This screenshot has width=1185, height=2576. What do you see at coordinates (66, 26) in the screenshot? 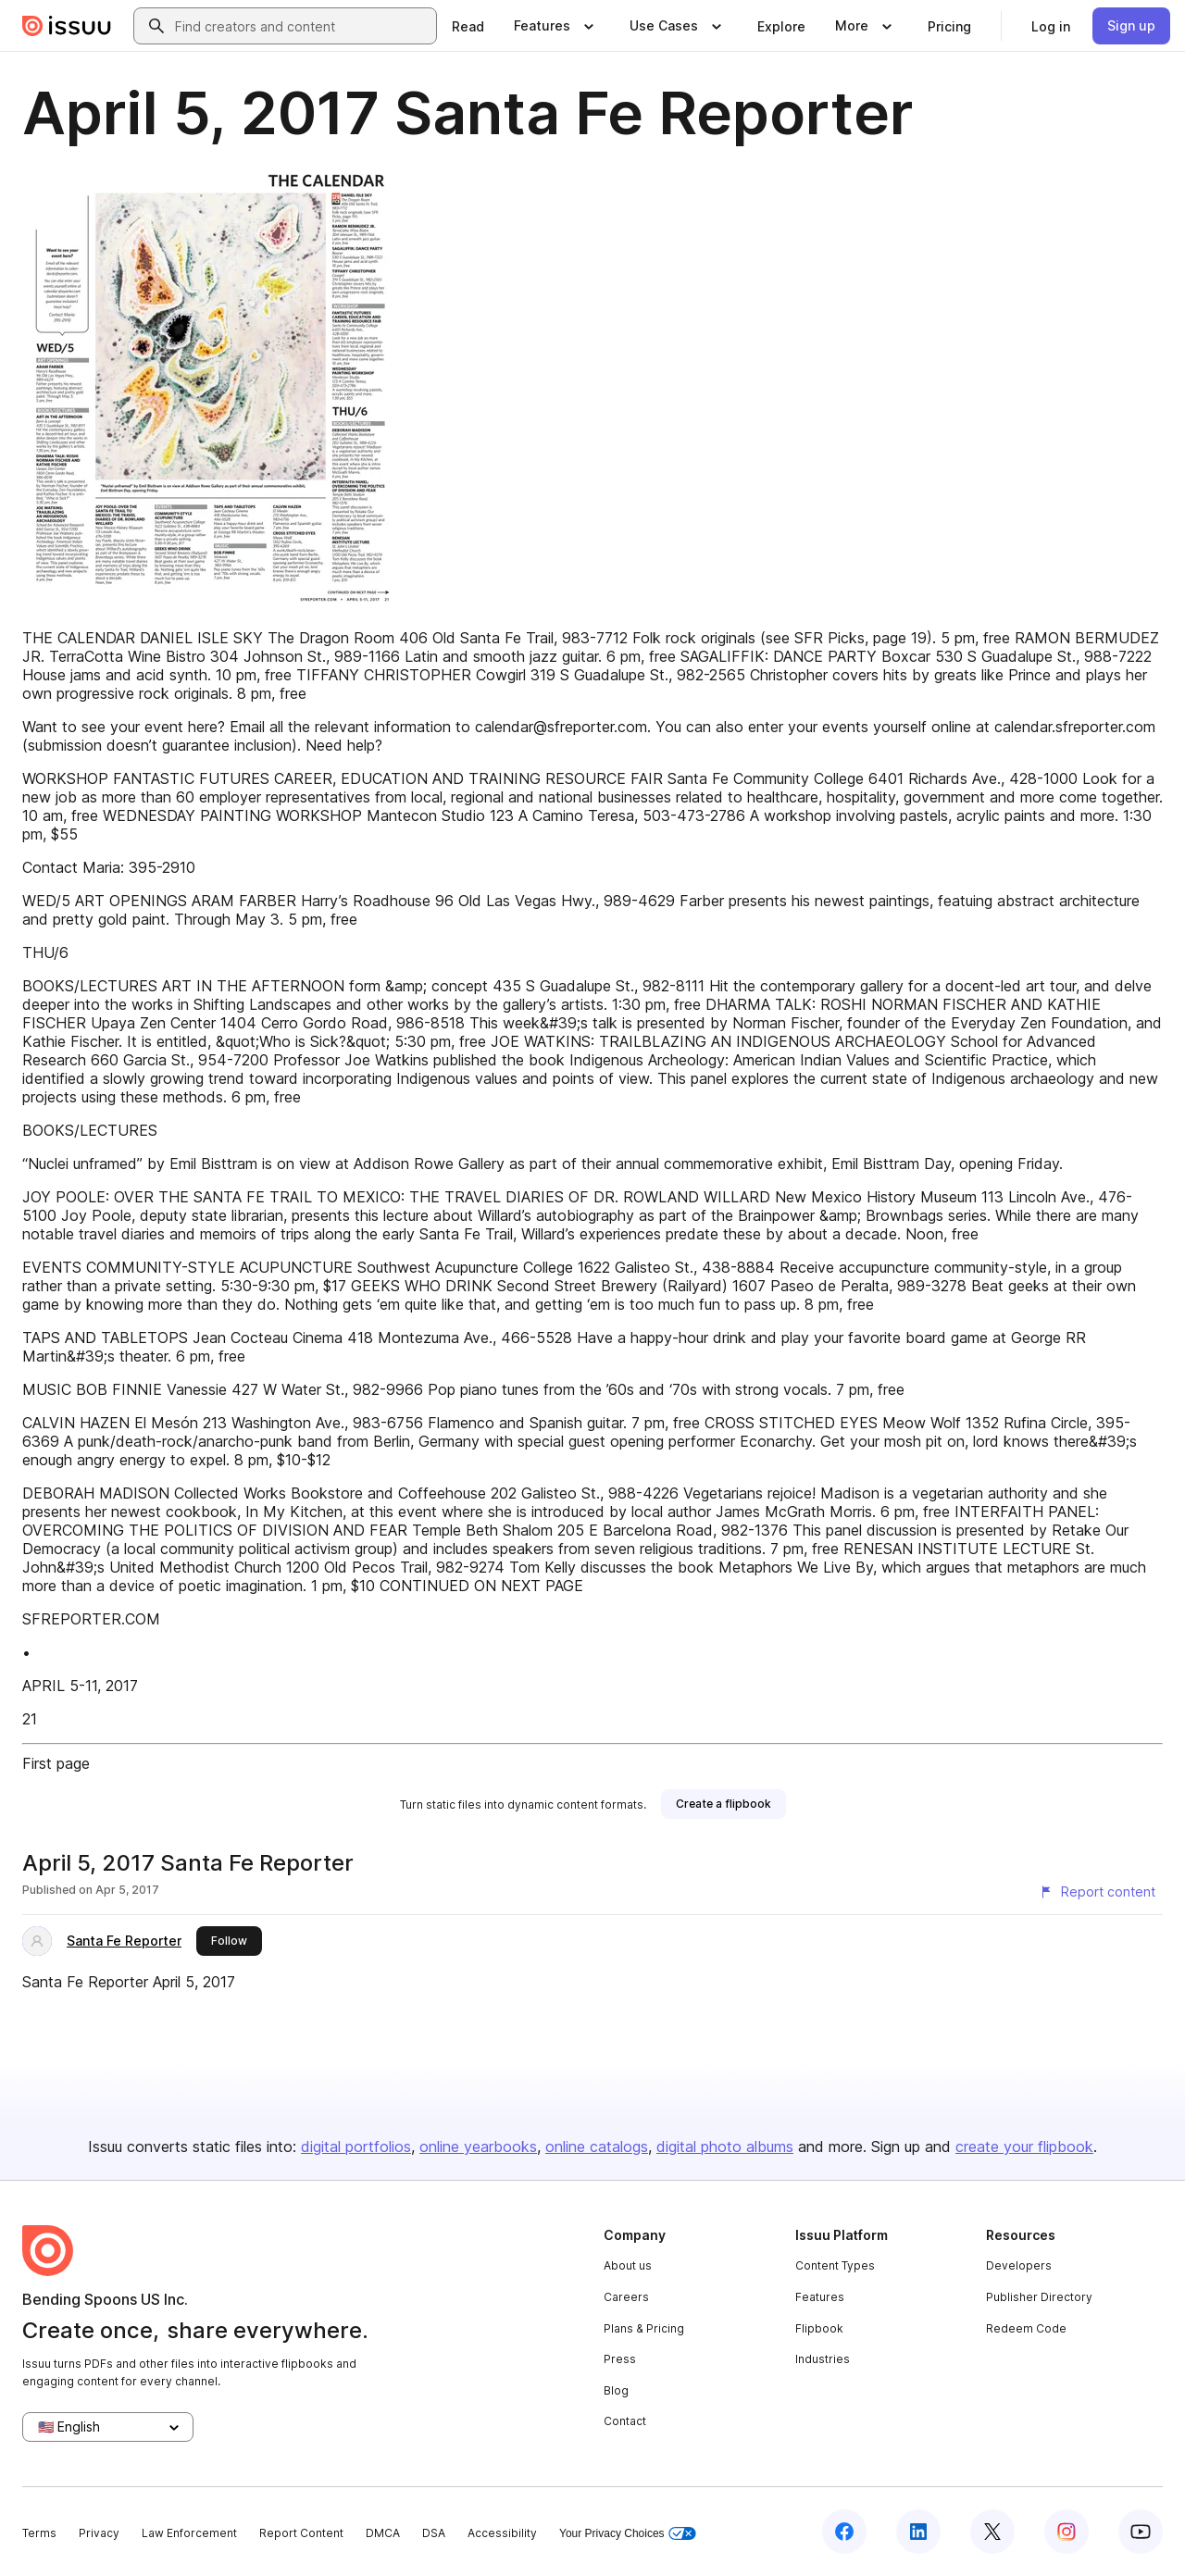
I see `[Issuu home]` at bounding box center [66, 26].